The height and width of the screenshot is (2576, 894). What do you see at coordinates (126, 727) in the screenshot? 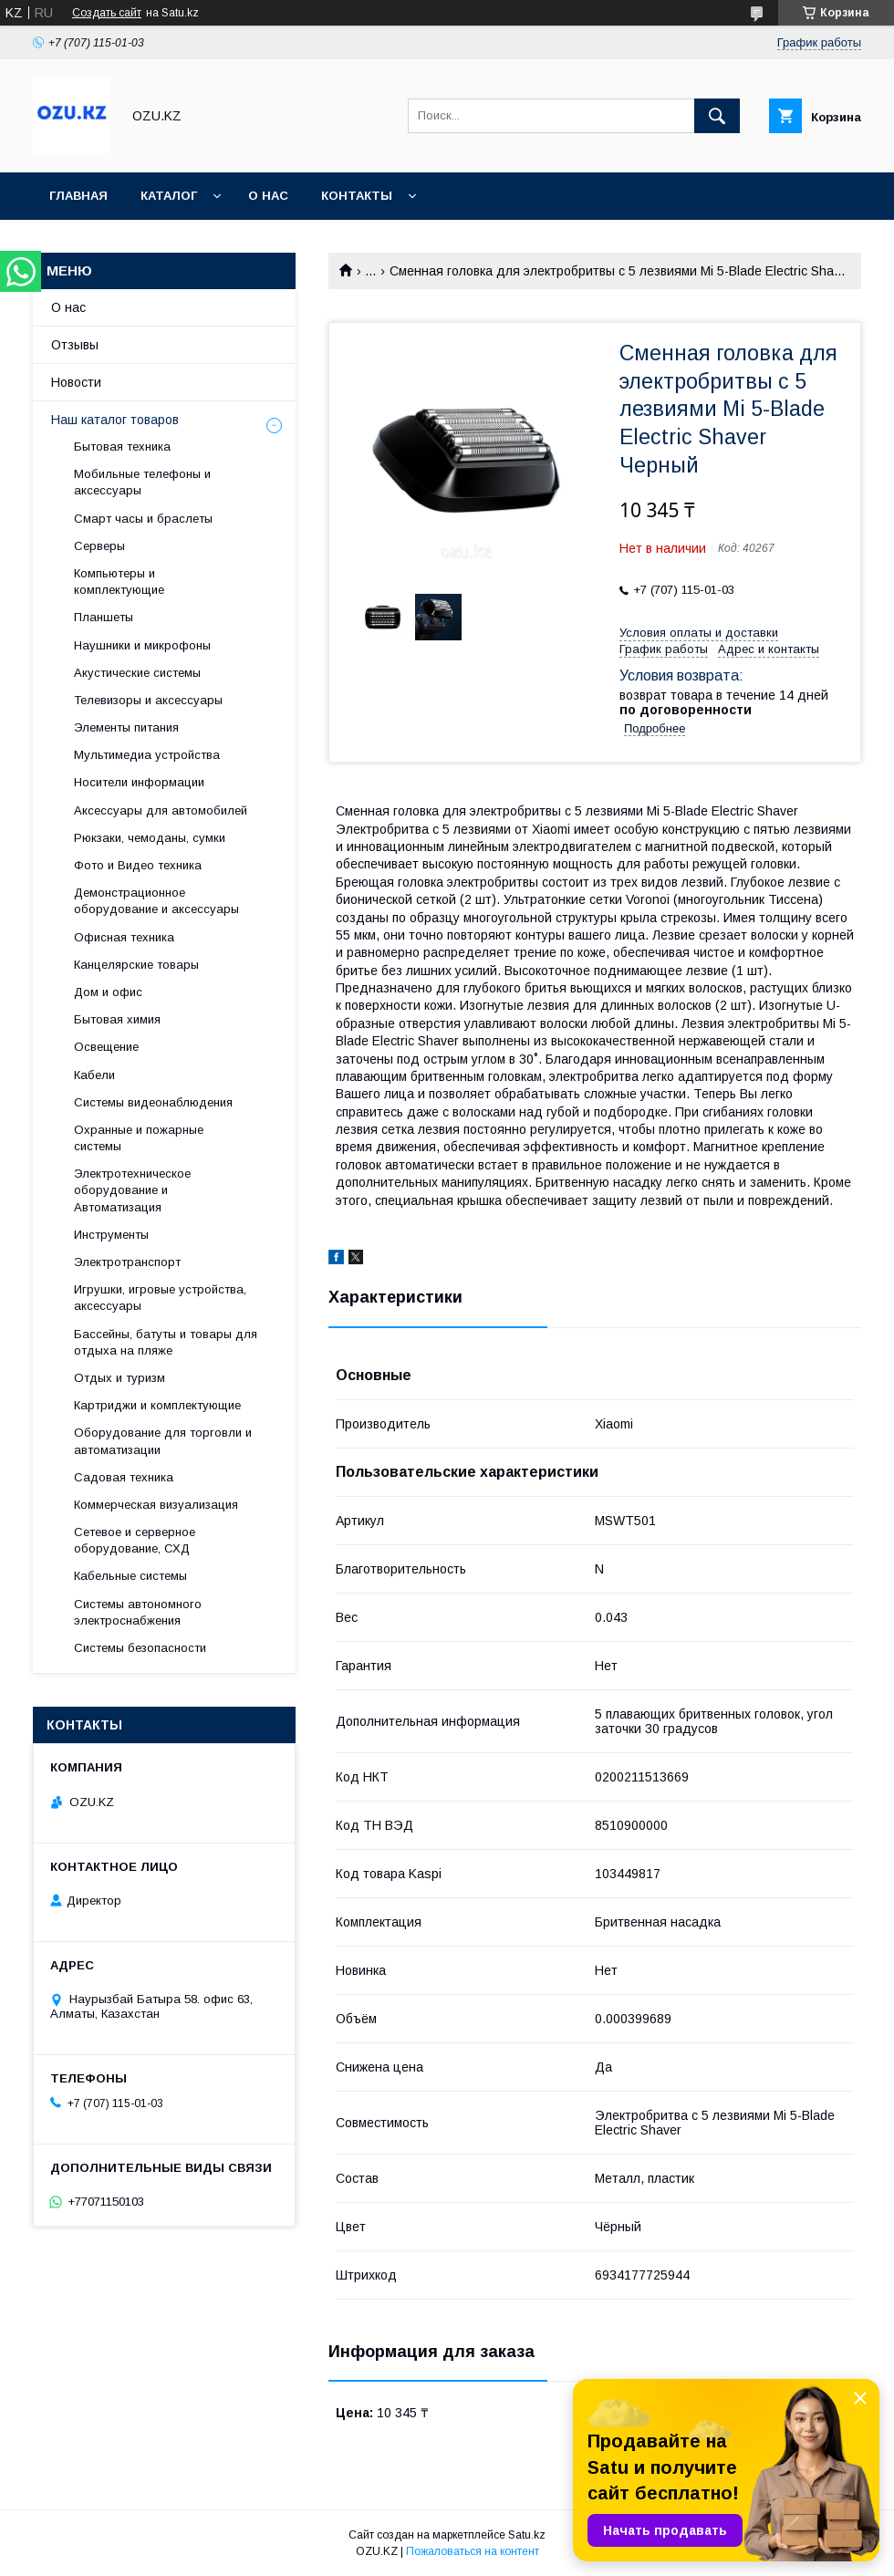
I see `Элементы питания` at bounding box center [126, 727].